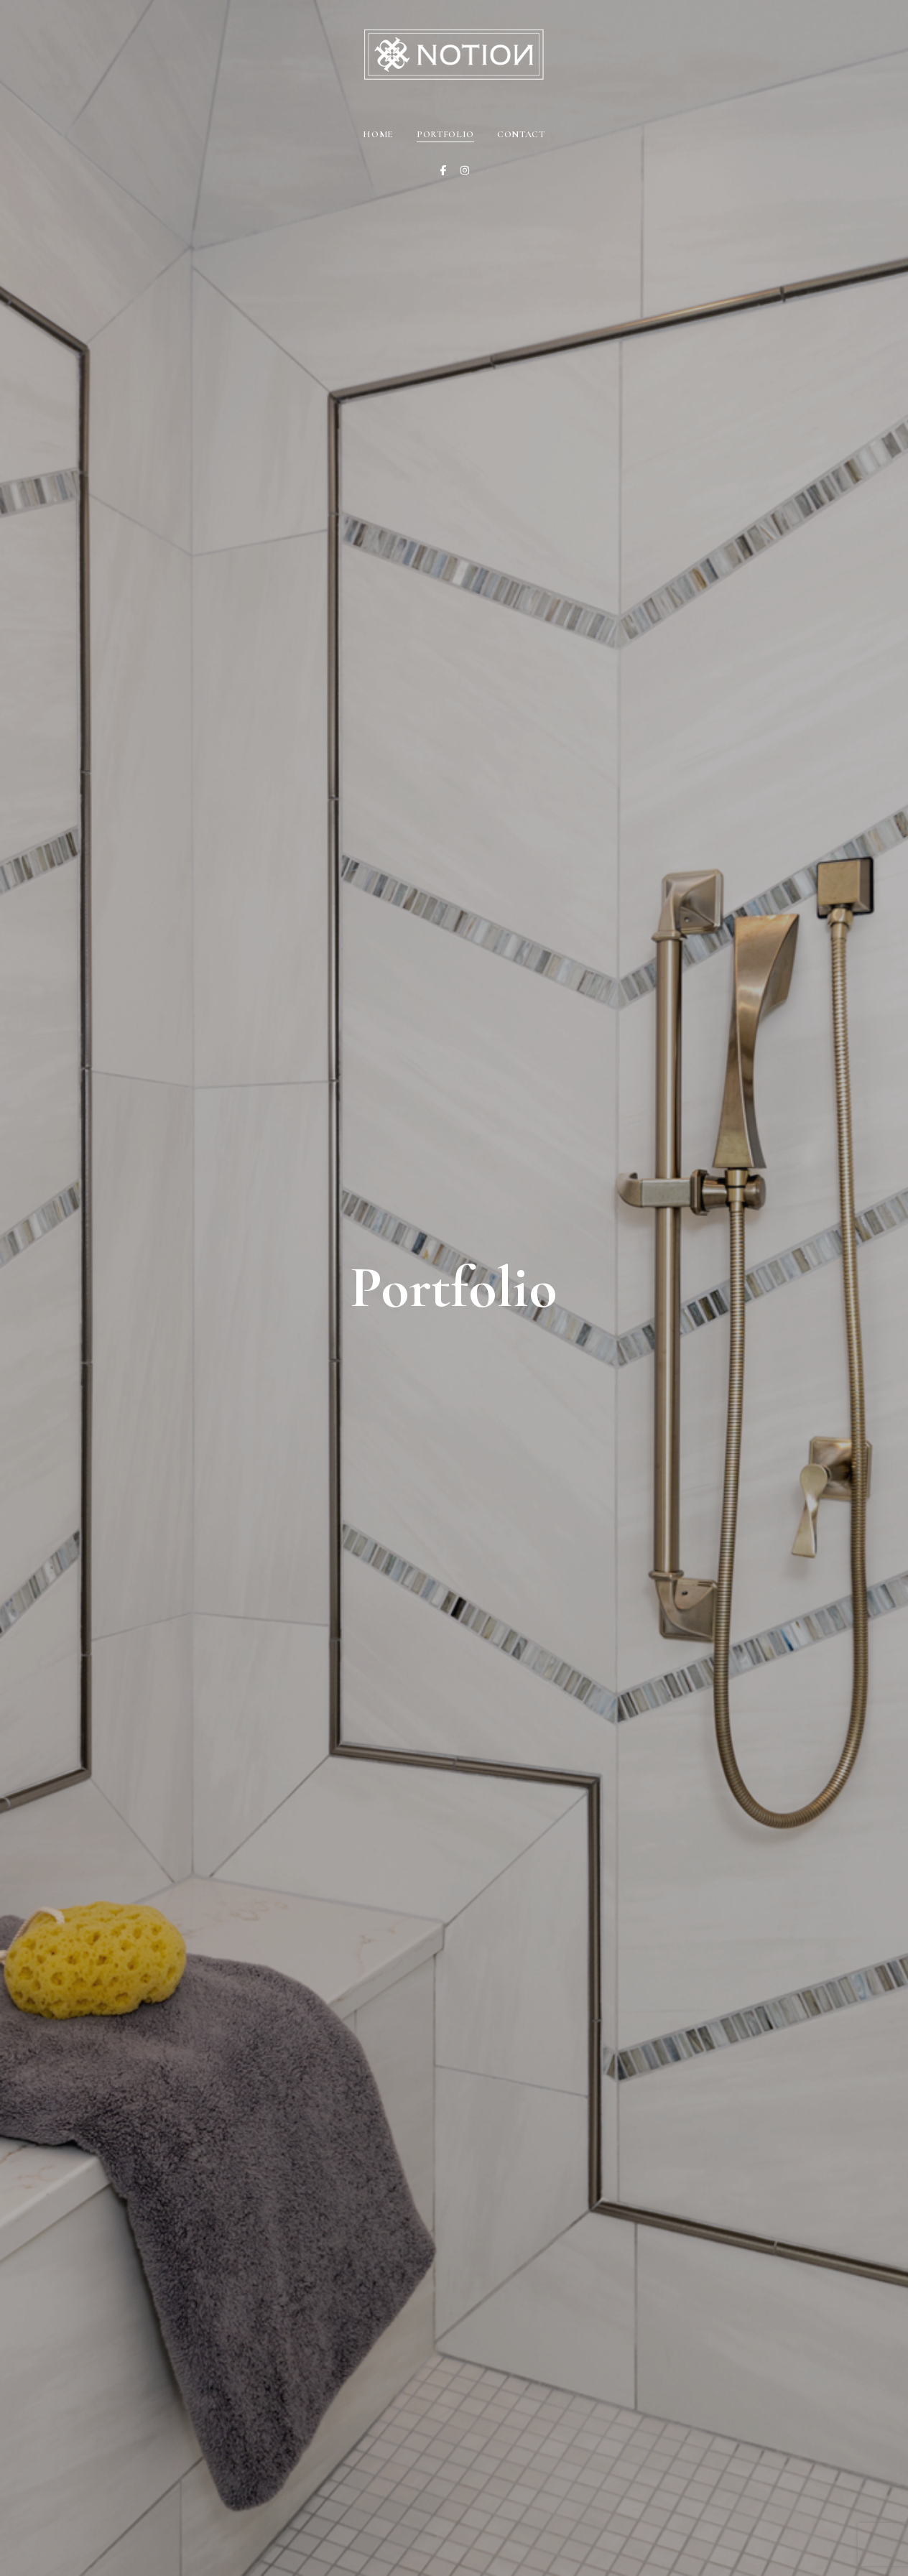 The width and height of the screenshot is (908, 2576). I want to click on [Facebook], so click(443, 170).